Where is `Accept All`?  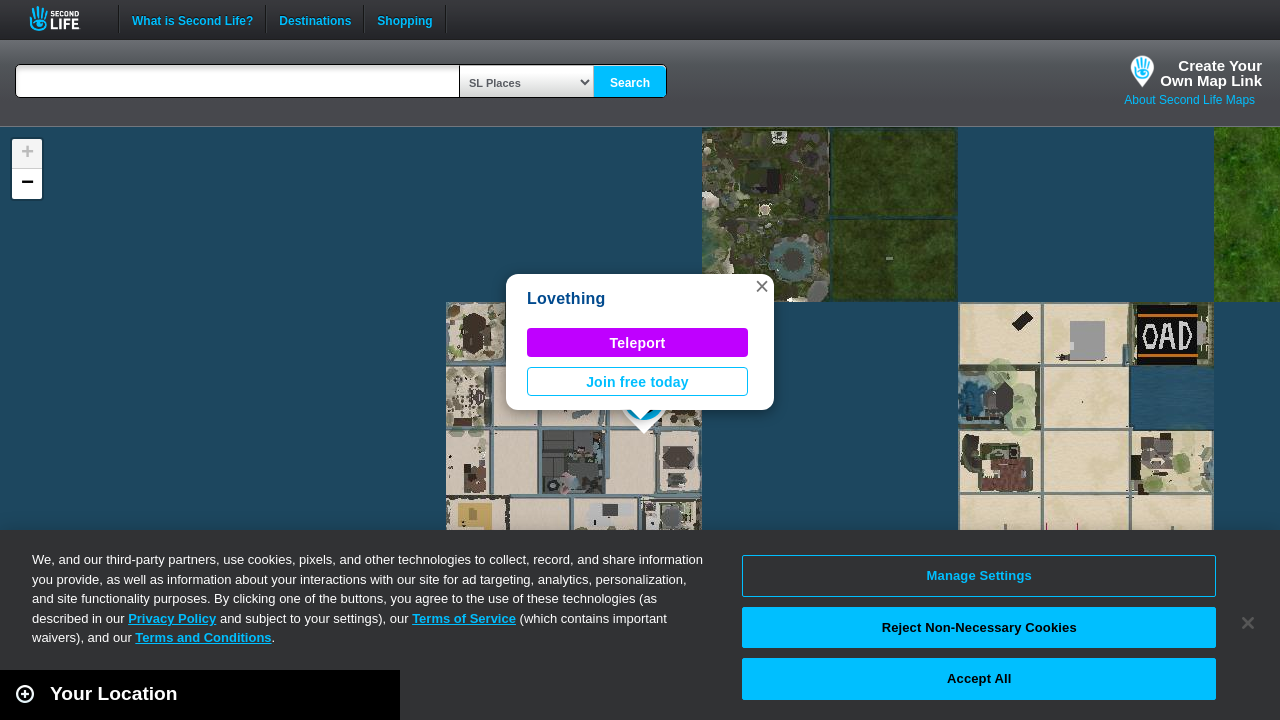
Accept All is located at coordinates (979, 678).